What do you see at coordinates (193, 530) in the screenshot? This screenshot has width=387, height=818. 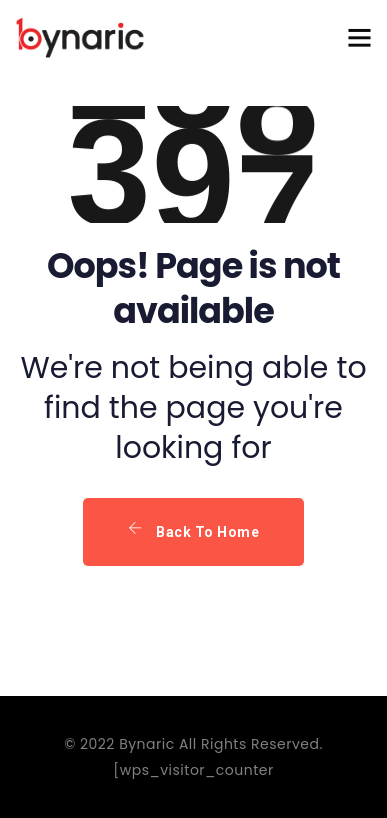 I see `Back To Home` at bounding box center [193, 530].